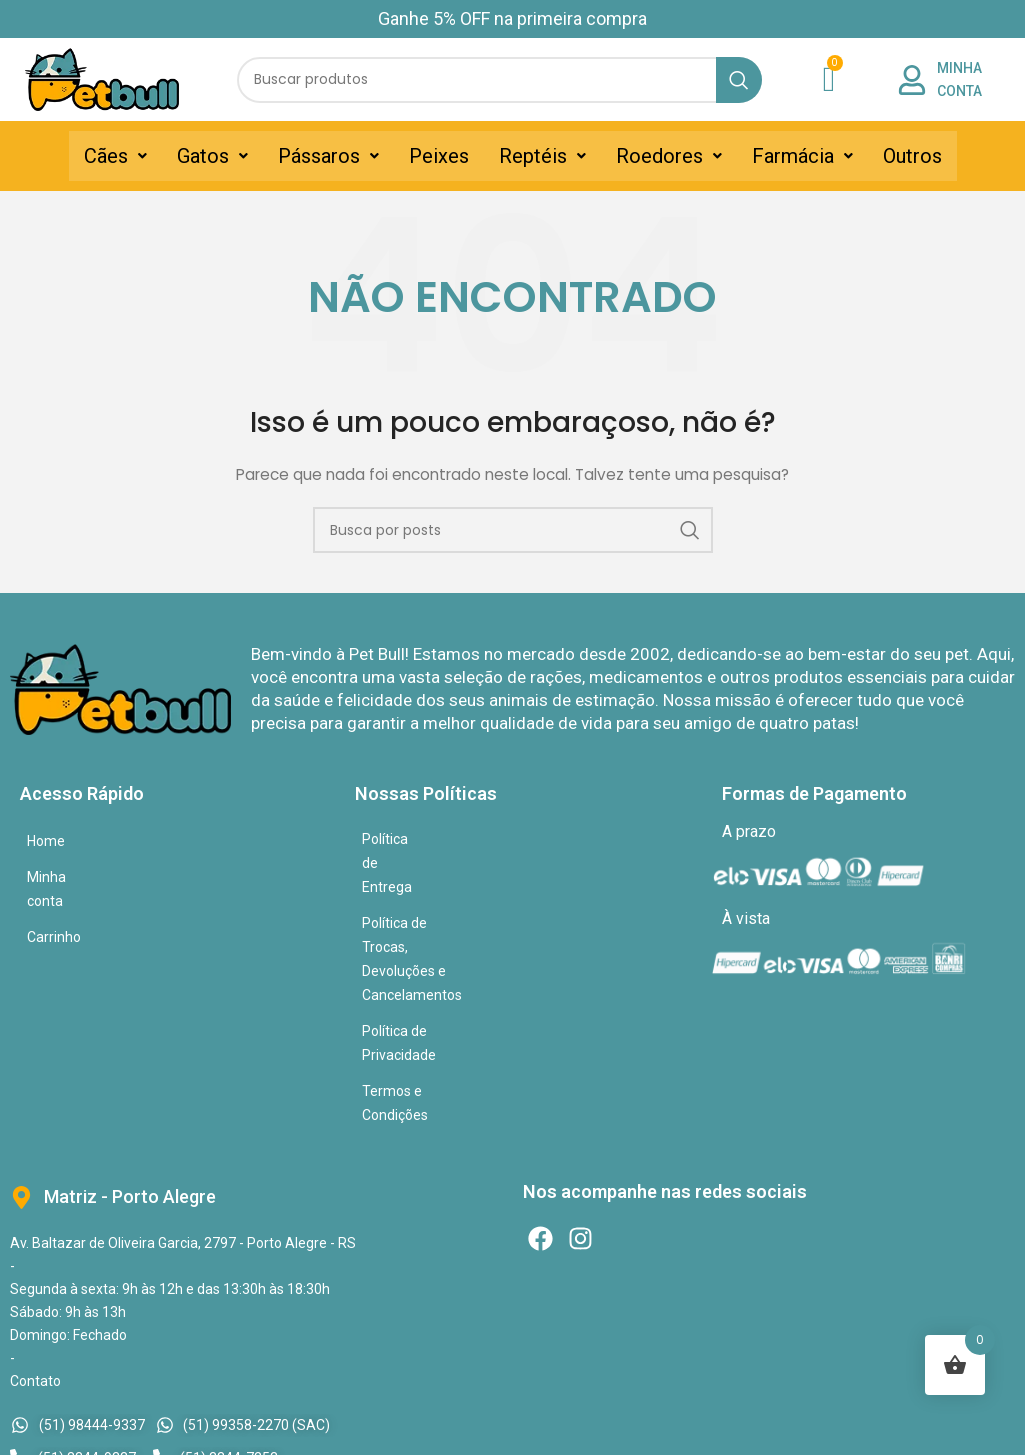 The height and width of the screenshot is (1455, 1025). Describe the element at coordinates (912, 156) in the screenshot. I see `Outros` at that location.